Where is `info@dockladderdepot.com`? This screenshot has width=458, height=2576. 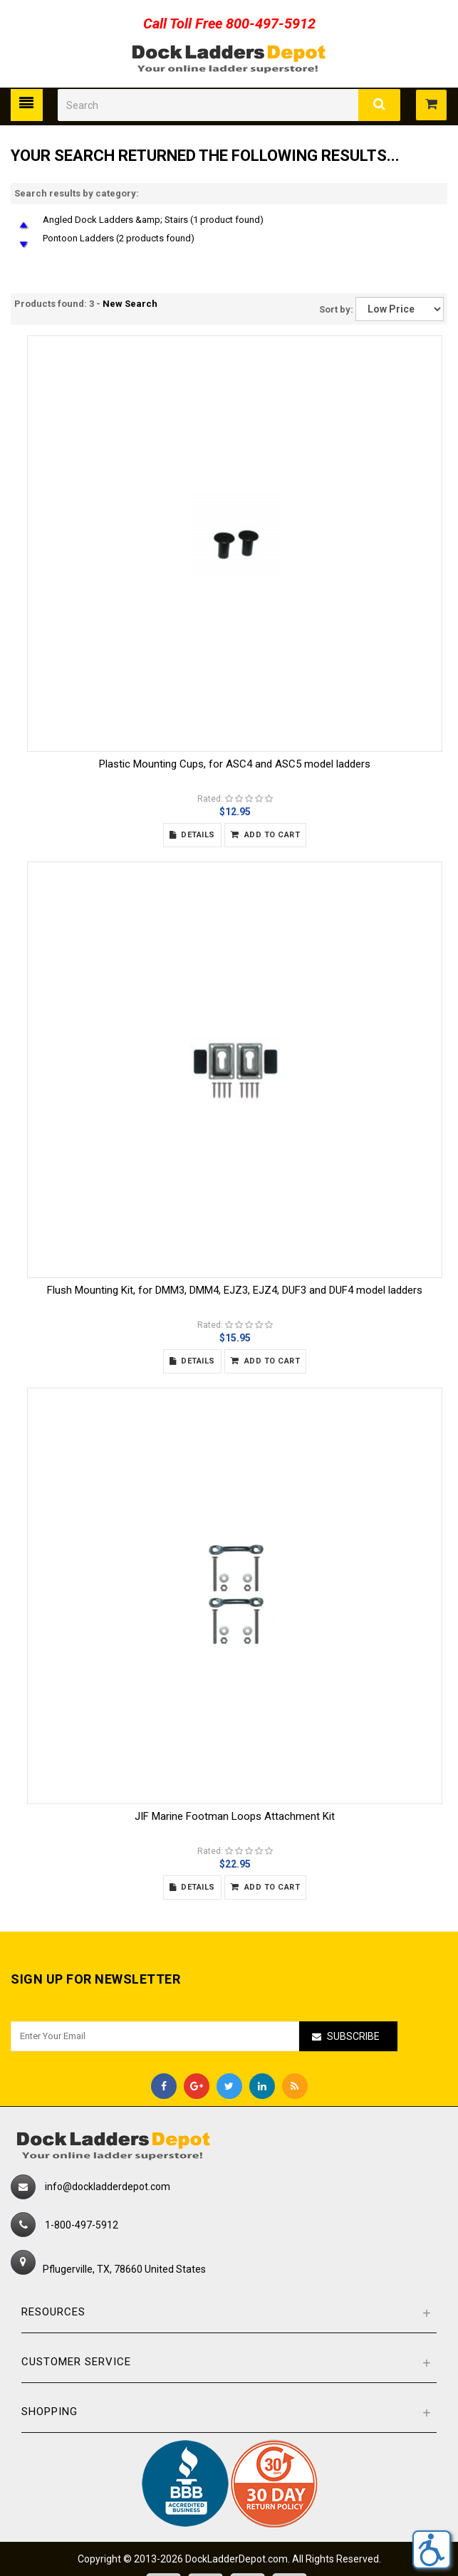 info@dockladderdepot.com is located at coordinates (107, 2186).